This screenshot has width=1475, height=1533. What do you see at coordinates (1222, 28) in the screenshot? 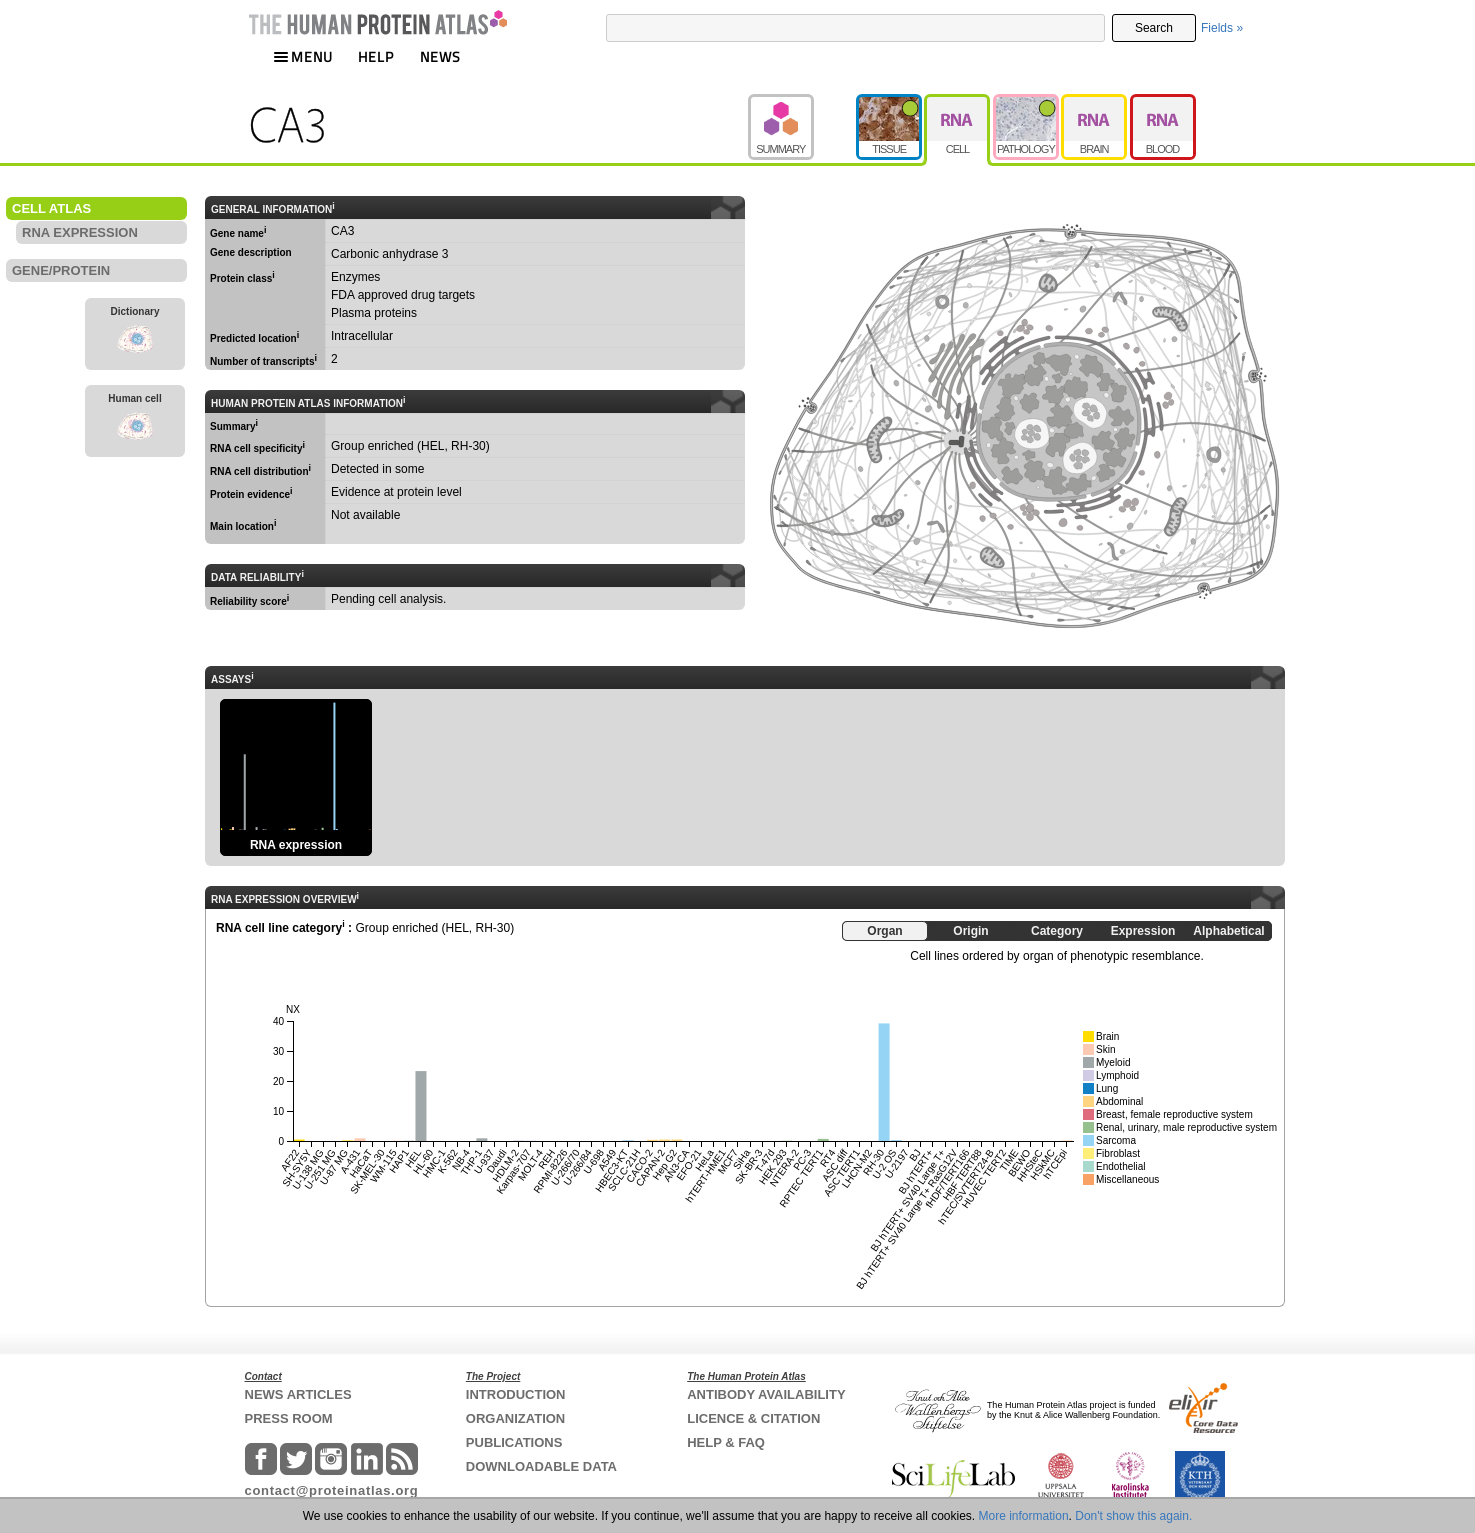
I see `Fields »` at bounding box center [1222, 28].